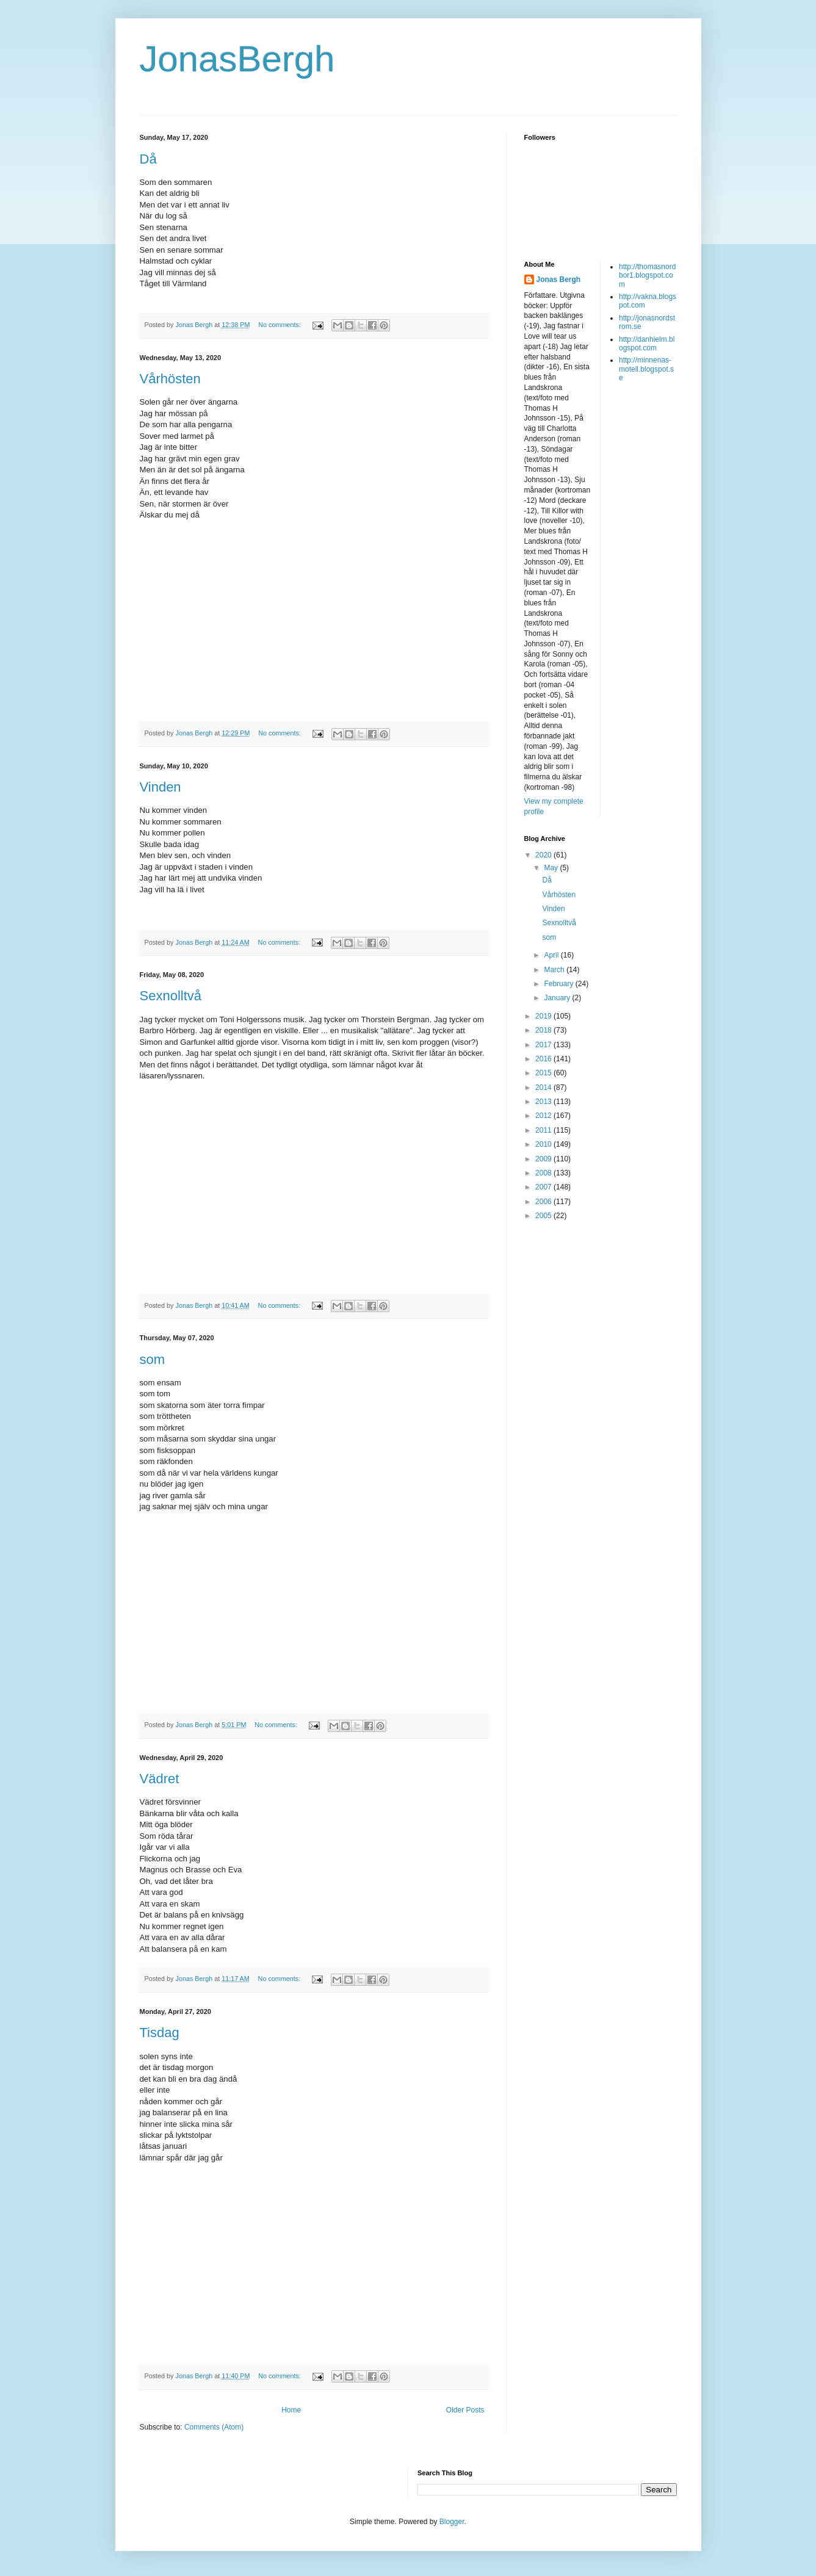 The height and width of the screenshot is (2576, 816). What do you see at coordinates (451, 2521) in the screenshot?
I see `Blogger` at bounding box center [451, 2521].